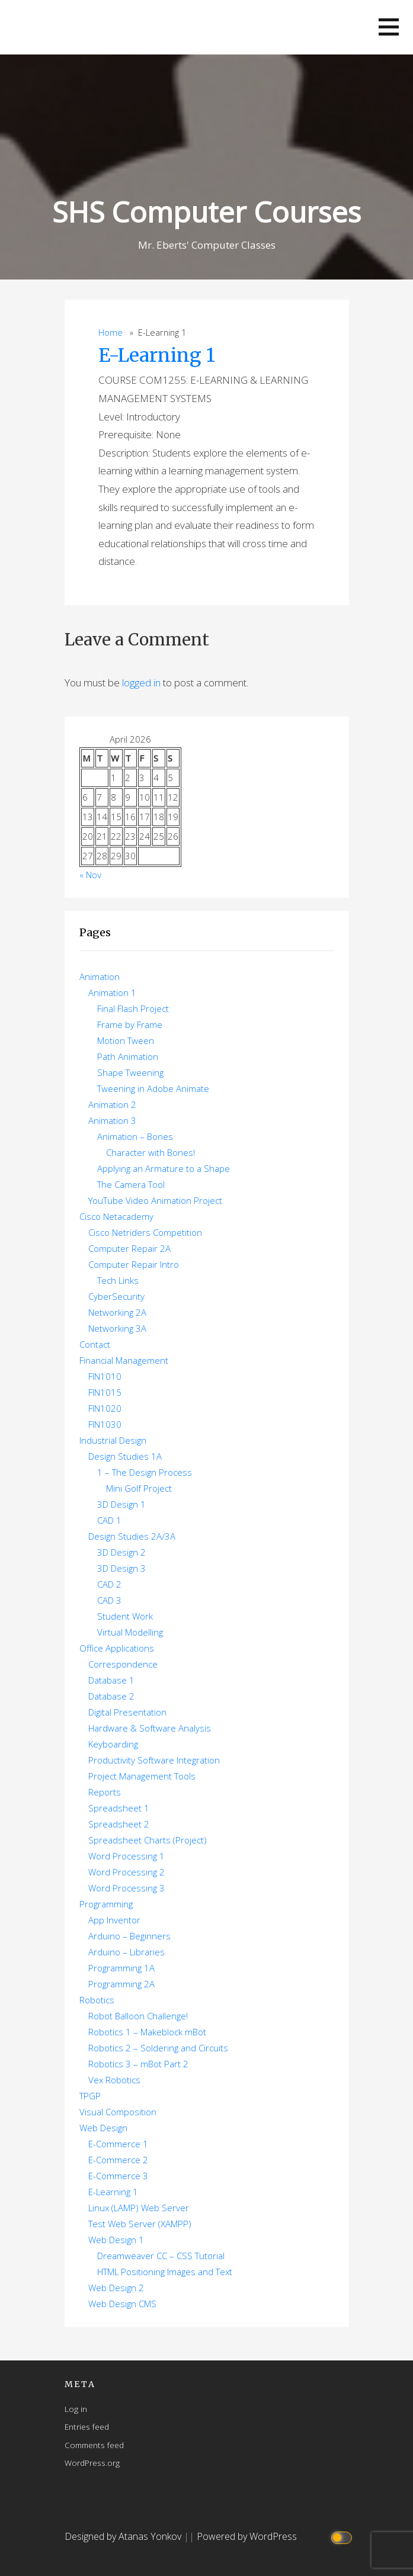 The height and width of the screenshot is (2576, 413). Describe the element at coordinates (121, 1552) in the screenshot. I see `3D Design 2` at that location.